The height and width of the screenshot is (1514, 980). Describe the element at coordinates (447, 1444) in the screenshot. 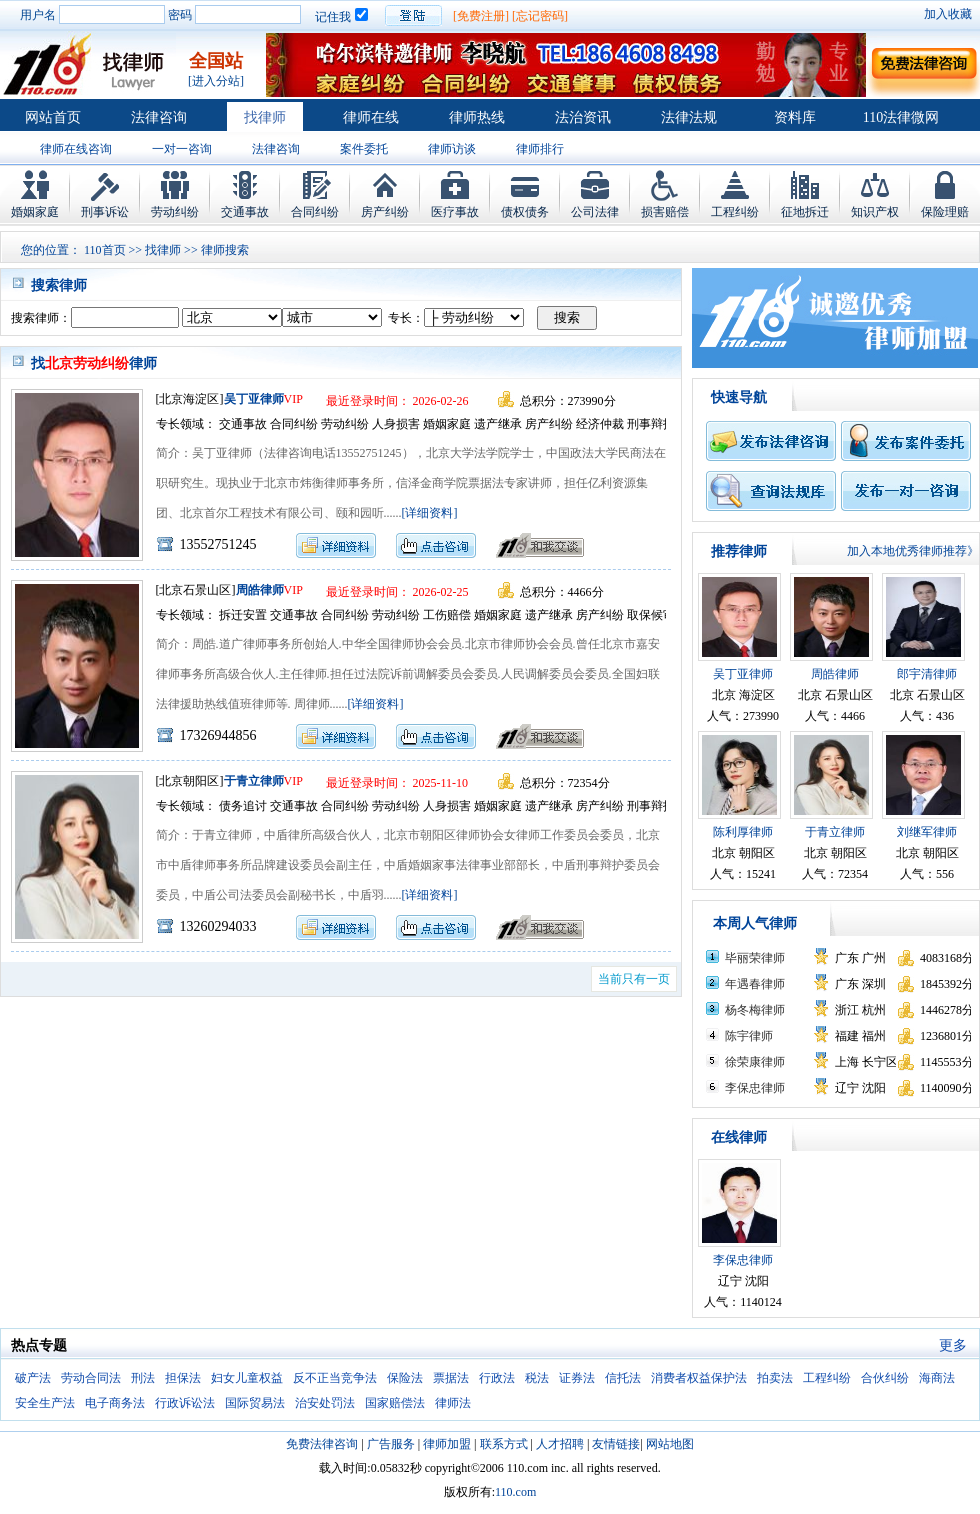

I see `律师加盟` at that location.